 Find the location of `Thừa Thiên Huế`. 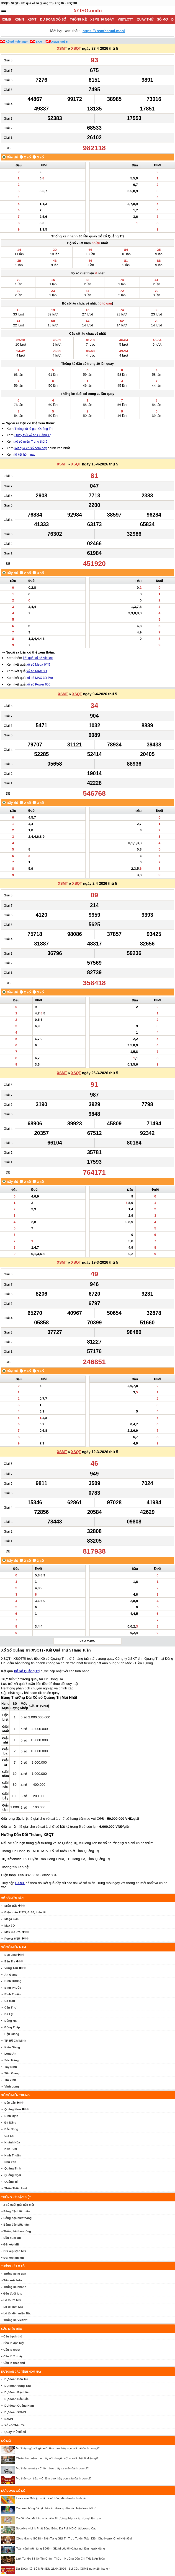

Thừa Thiên Huế is located at coordinates (15, 2146).